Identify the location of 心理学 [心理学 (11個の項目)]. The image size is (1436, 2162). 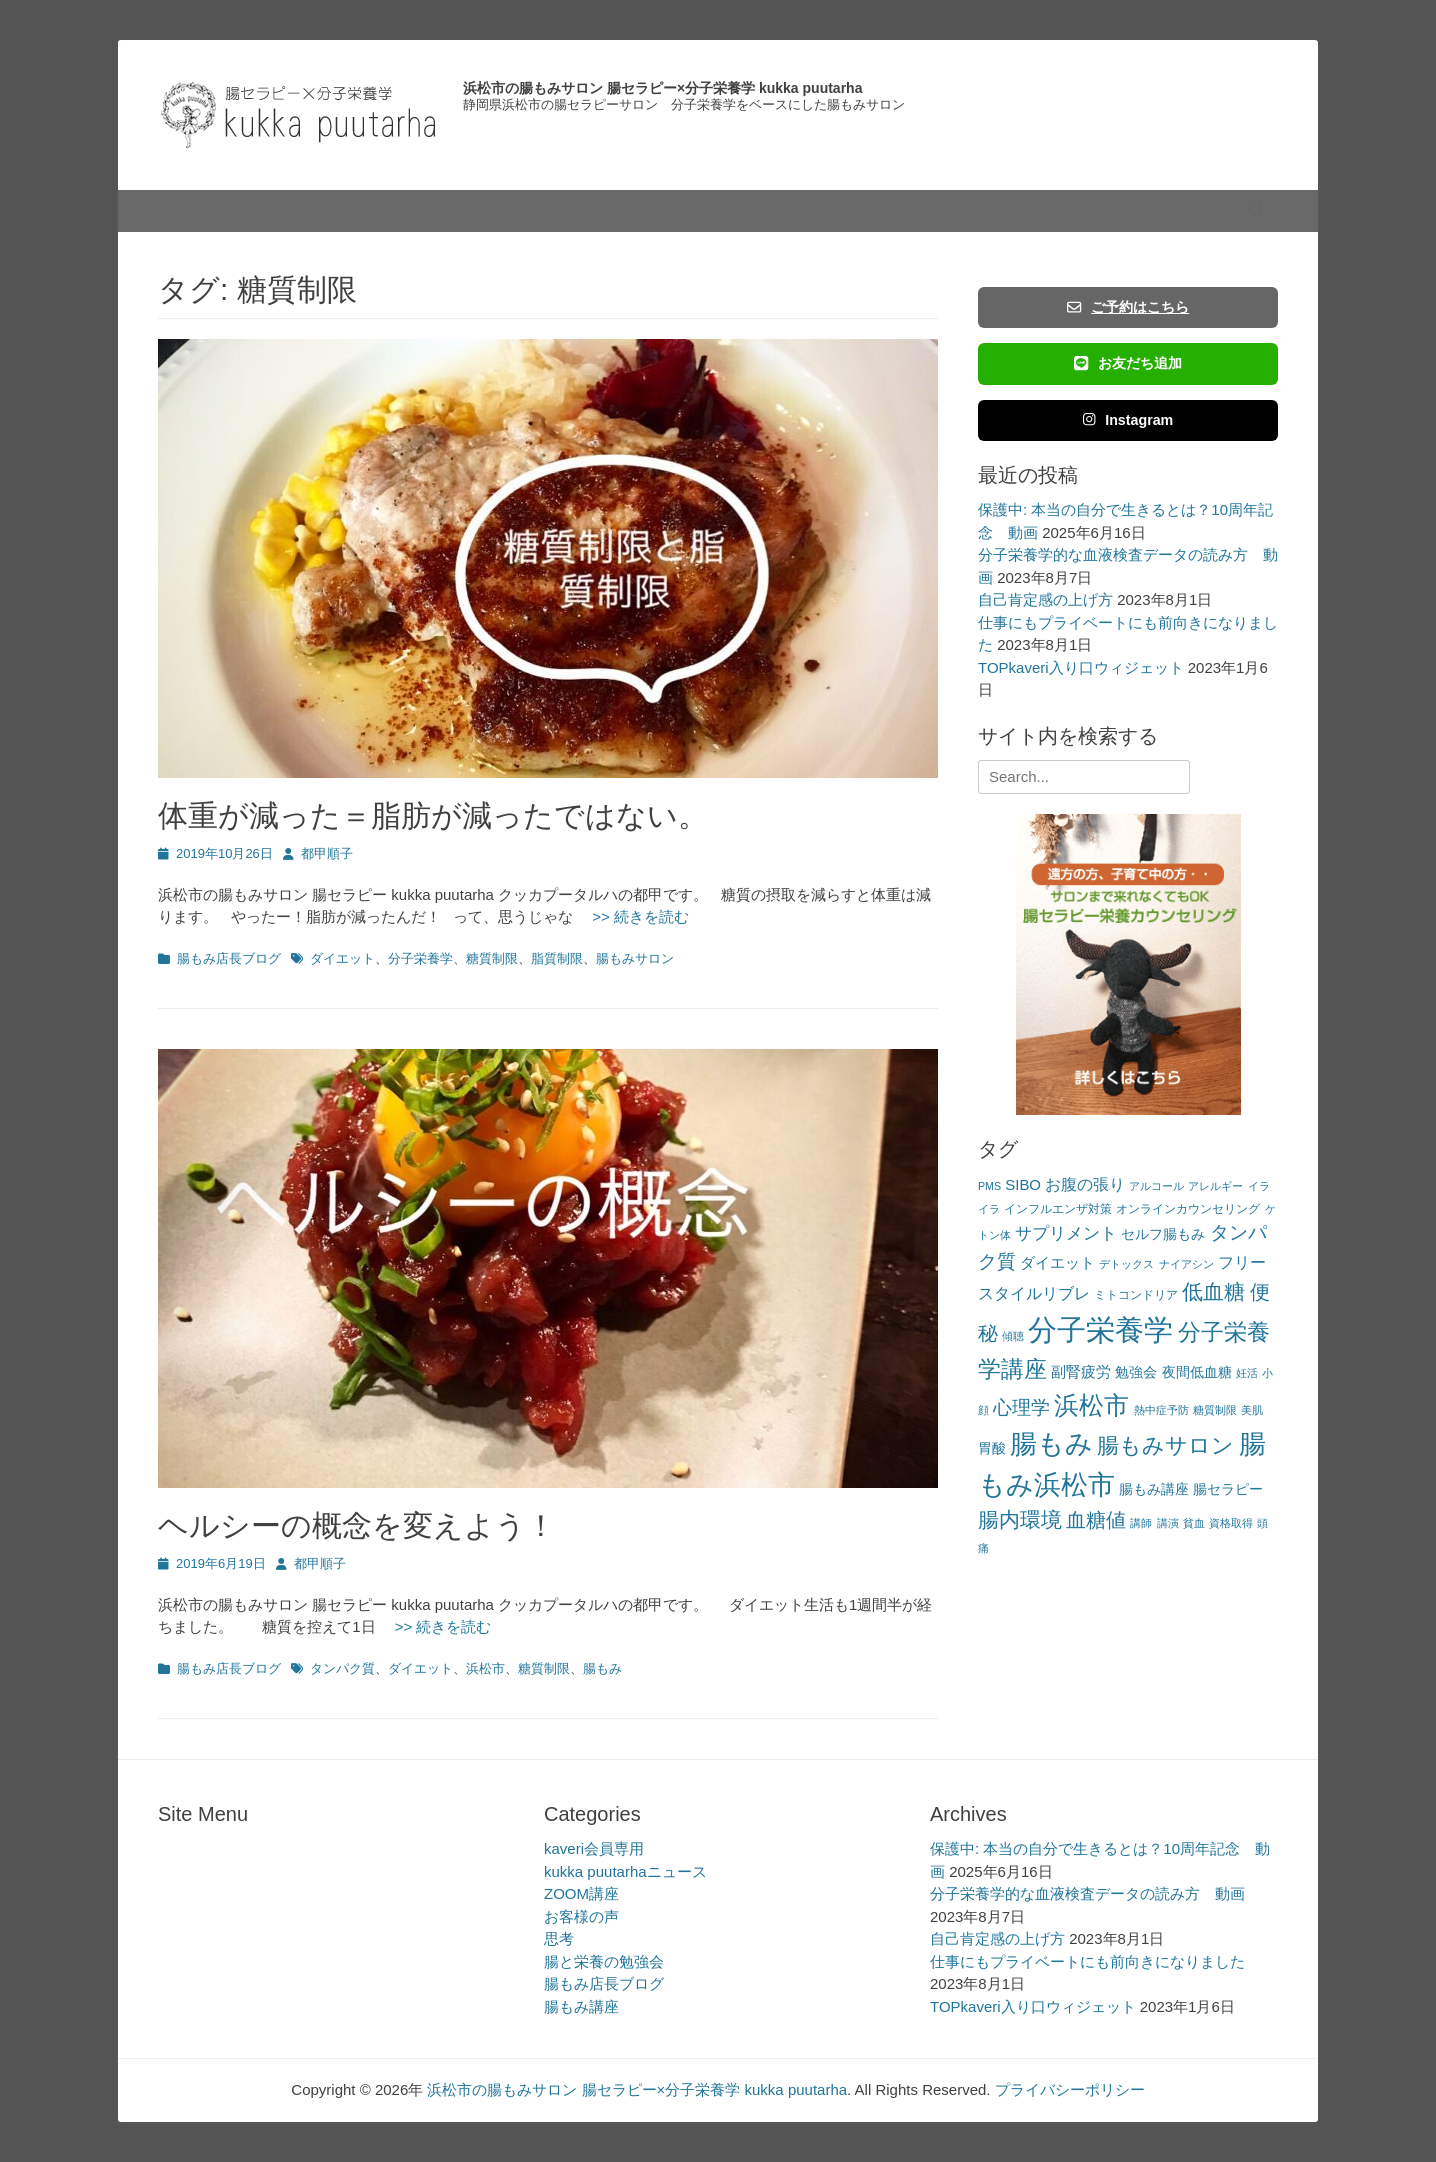
(1021, 1407).